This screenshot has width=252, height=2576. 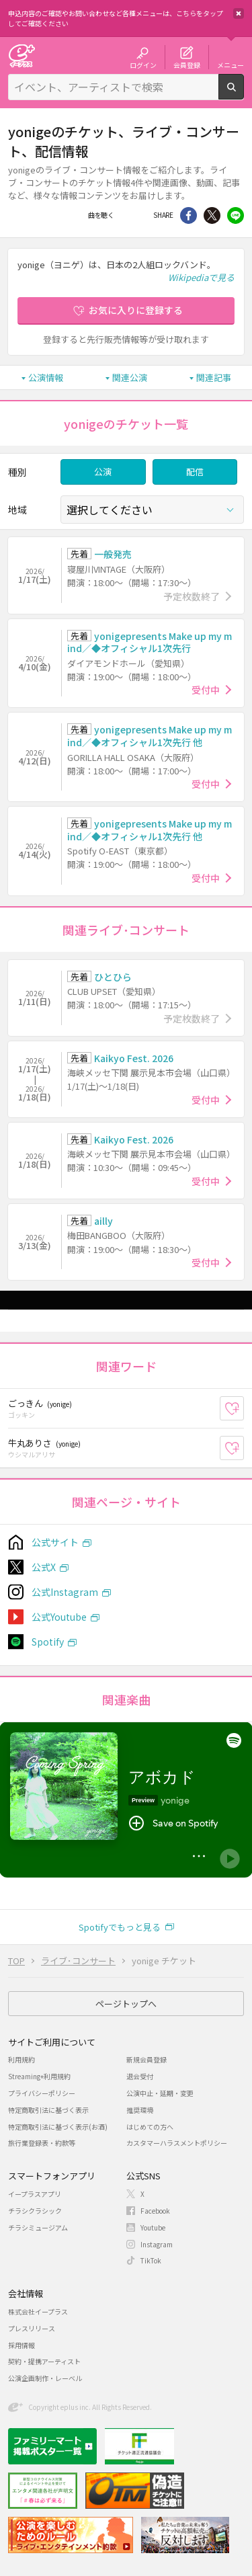 What do you see at coordinates (126, 2003) in the screenshot?
I see `ページトップへ` at bounding box center [126, 2003].